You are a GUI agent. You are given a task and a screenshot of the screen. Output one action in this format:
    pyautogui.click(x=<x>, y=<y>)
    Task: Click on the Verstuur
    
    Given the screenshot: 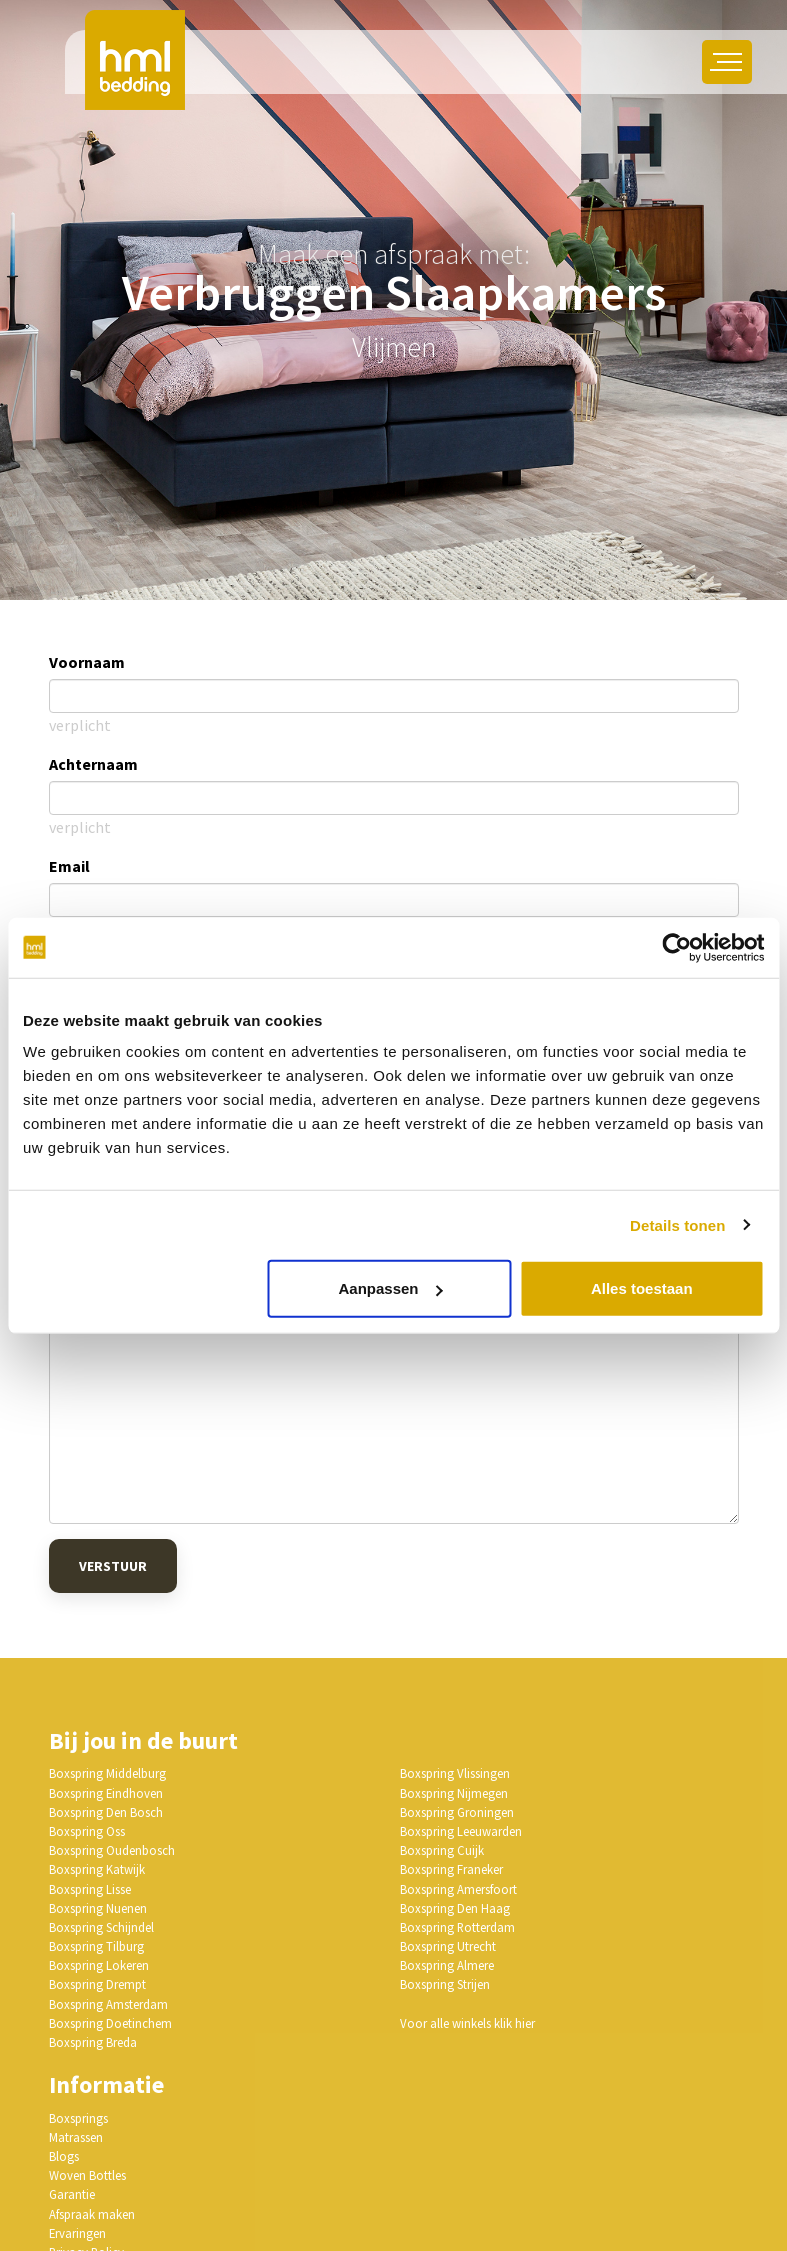 What is the action you would take?
    pyautogui.click(x=113, y=1566)
    